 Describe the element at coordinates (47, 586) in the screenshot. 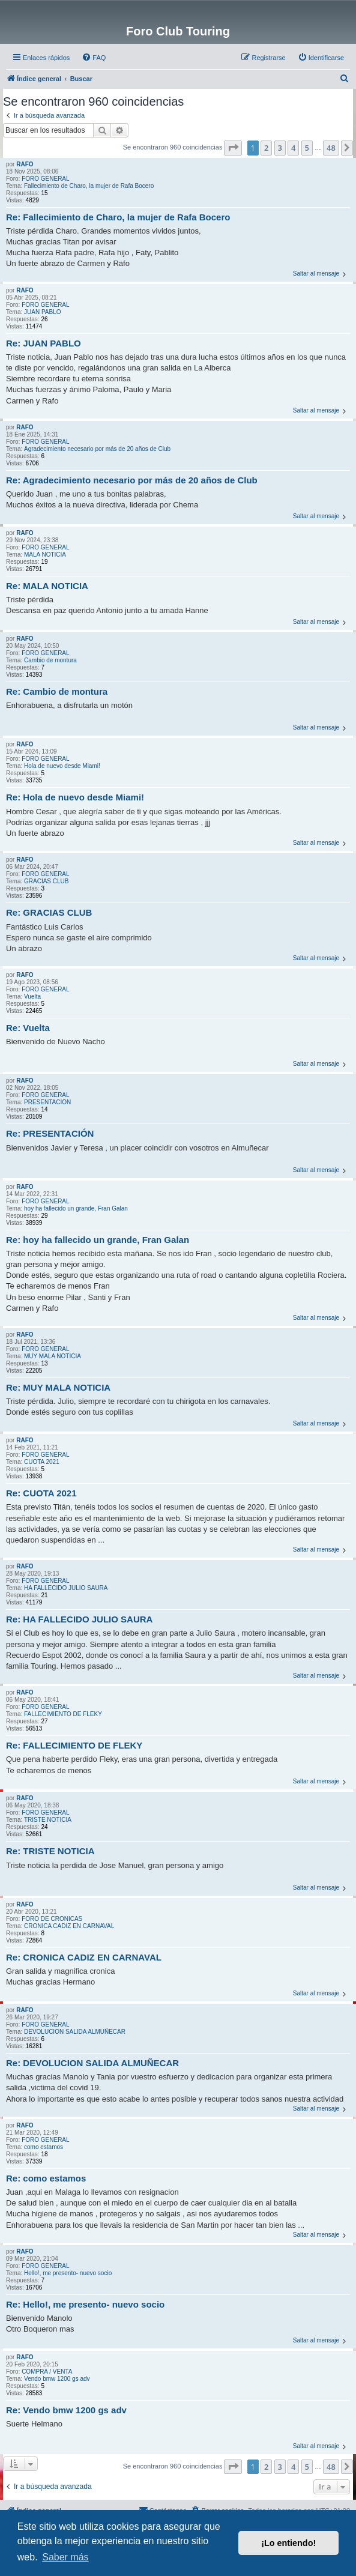

I see `Re: MALA NOTICIA` at that location.